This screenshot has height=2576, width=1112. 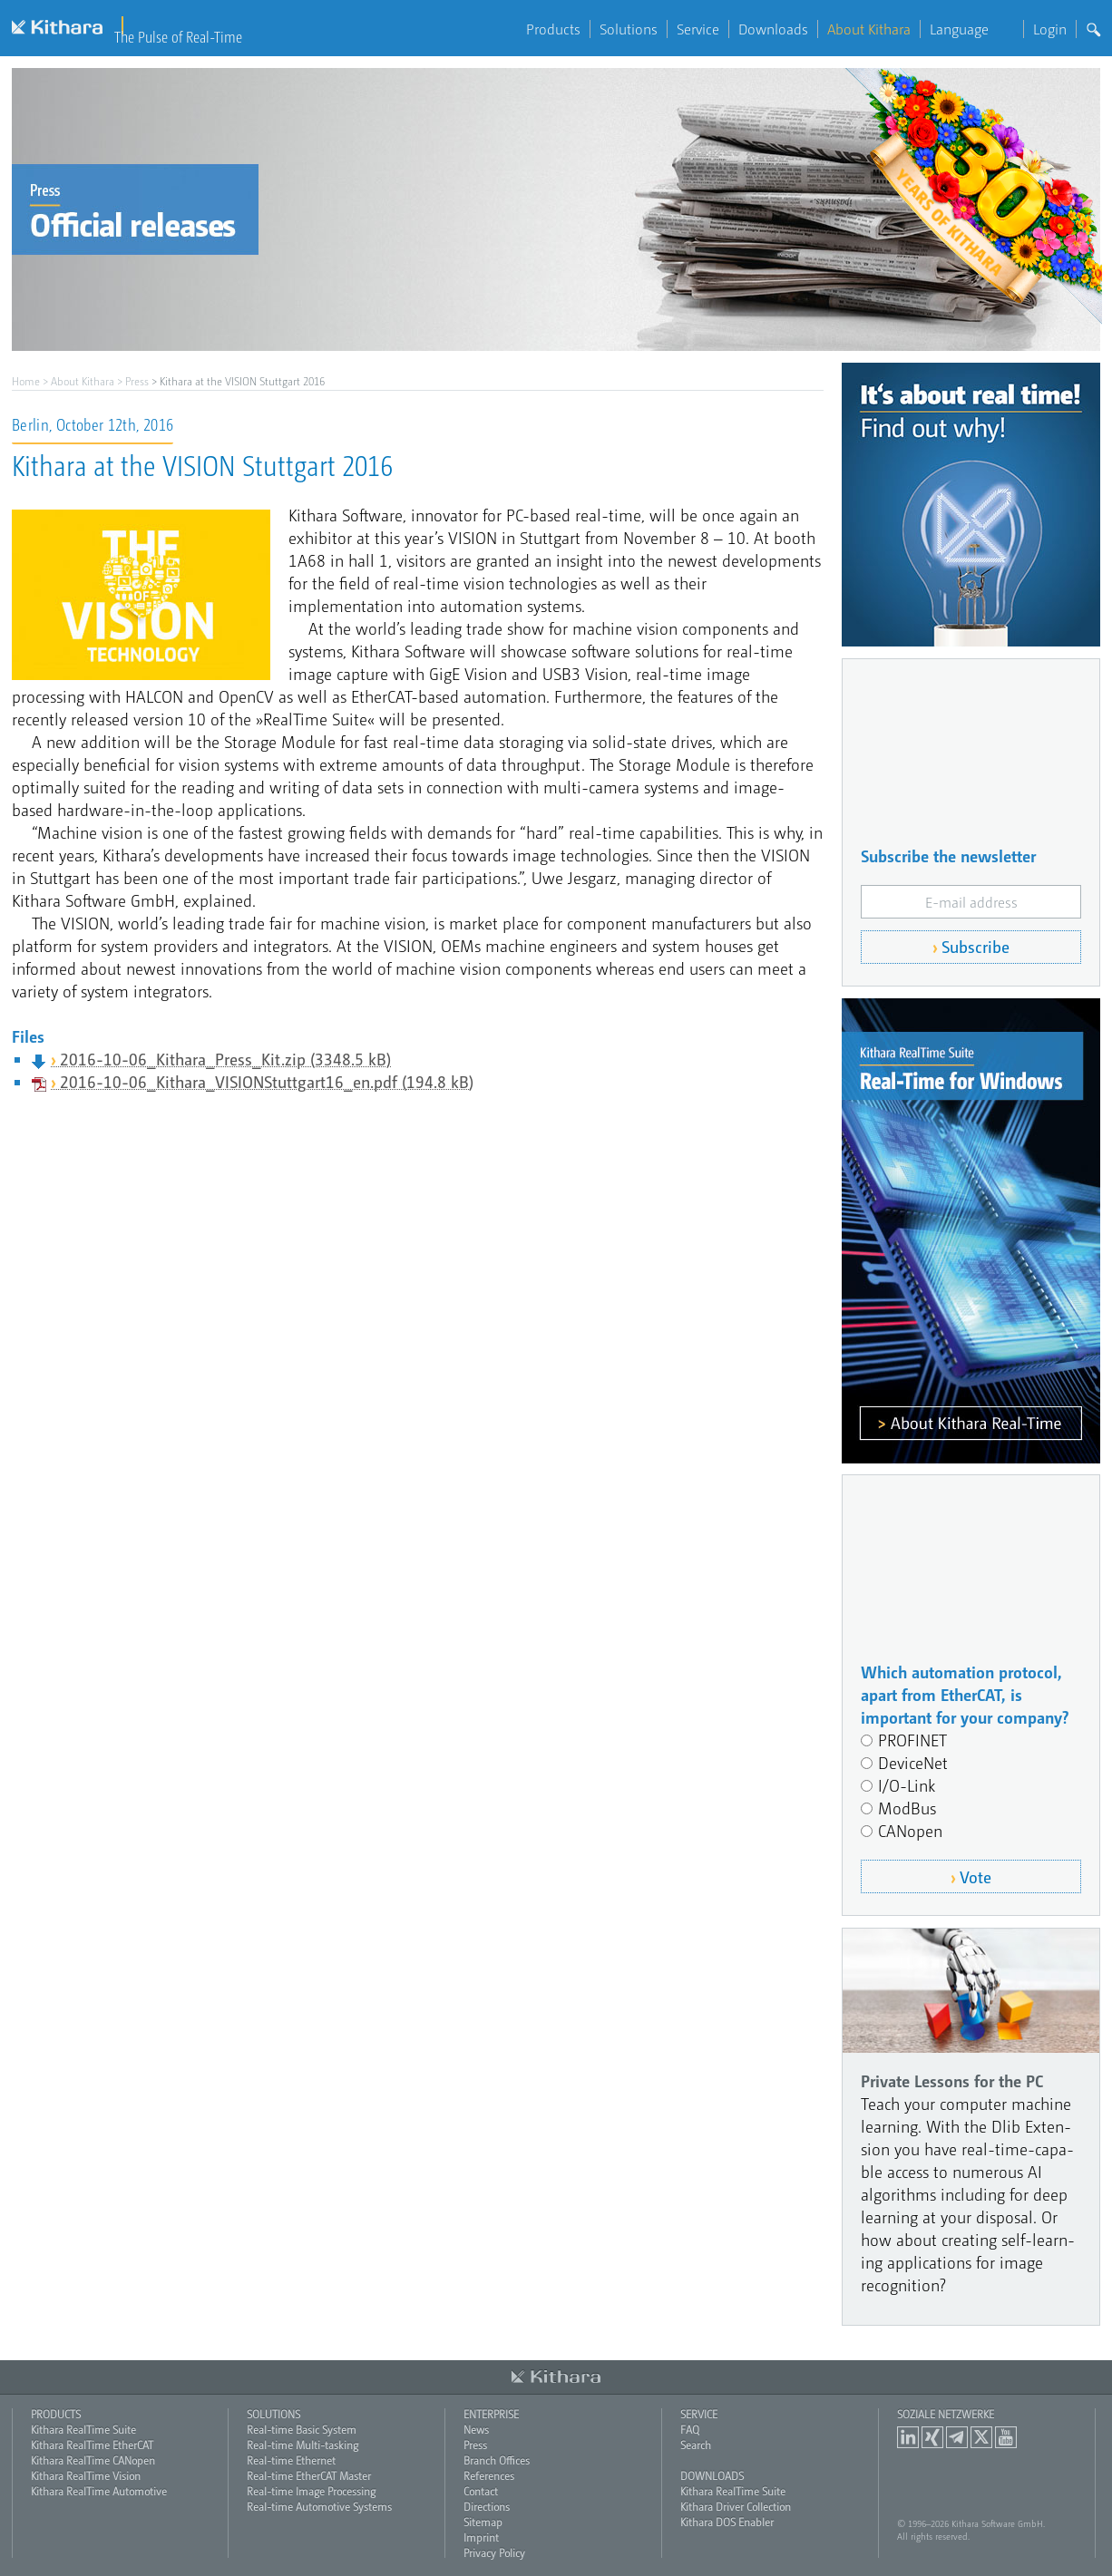 What do you see at coordinates (481, 2537) in the screenshot?
I see `Imprint` at bounding box center [481, 2537].